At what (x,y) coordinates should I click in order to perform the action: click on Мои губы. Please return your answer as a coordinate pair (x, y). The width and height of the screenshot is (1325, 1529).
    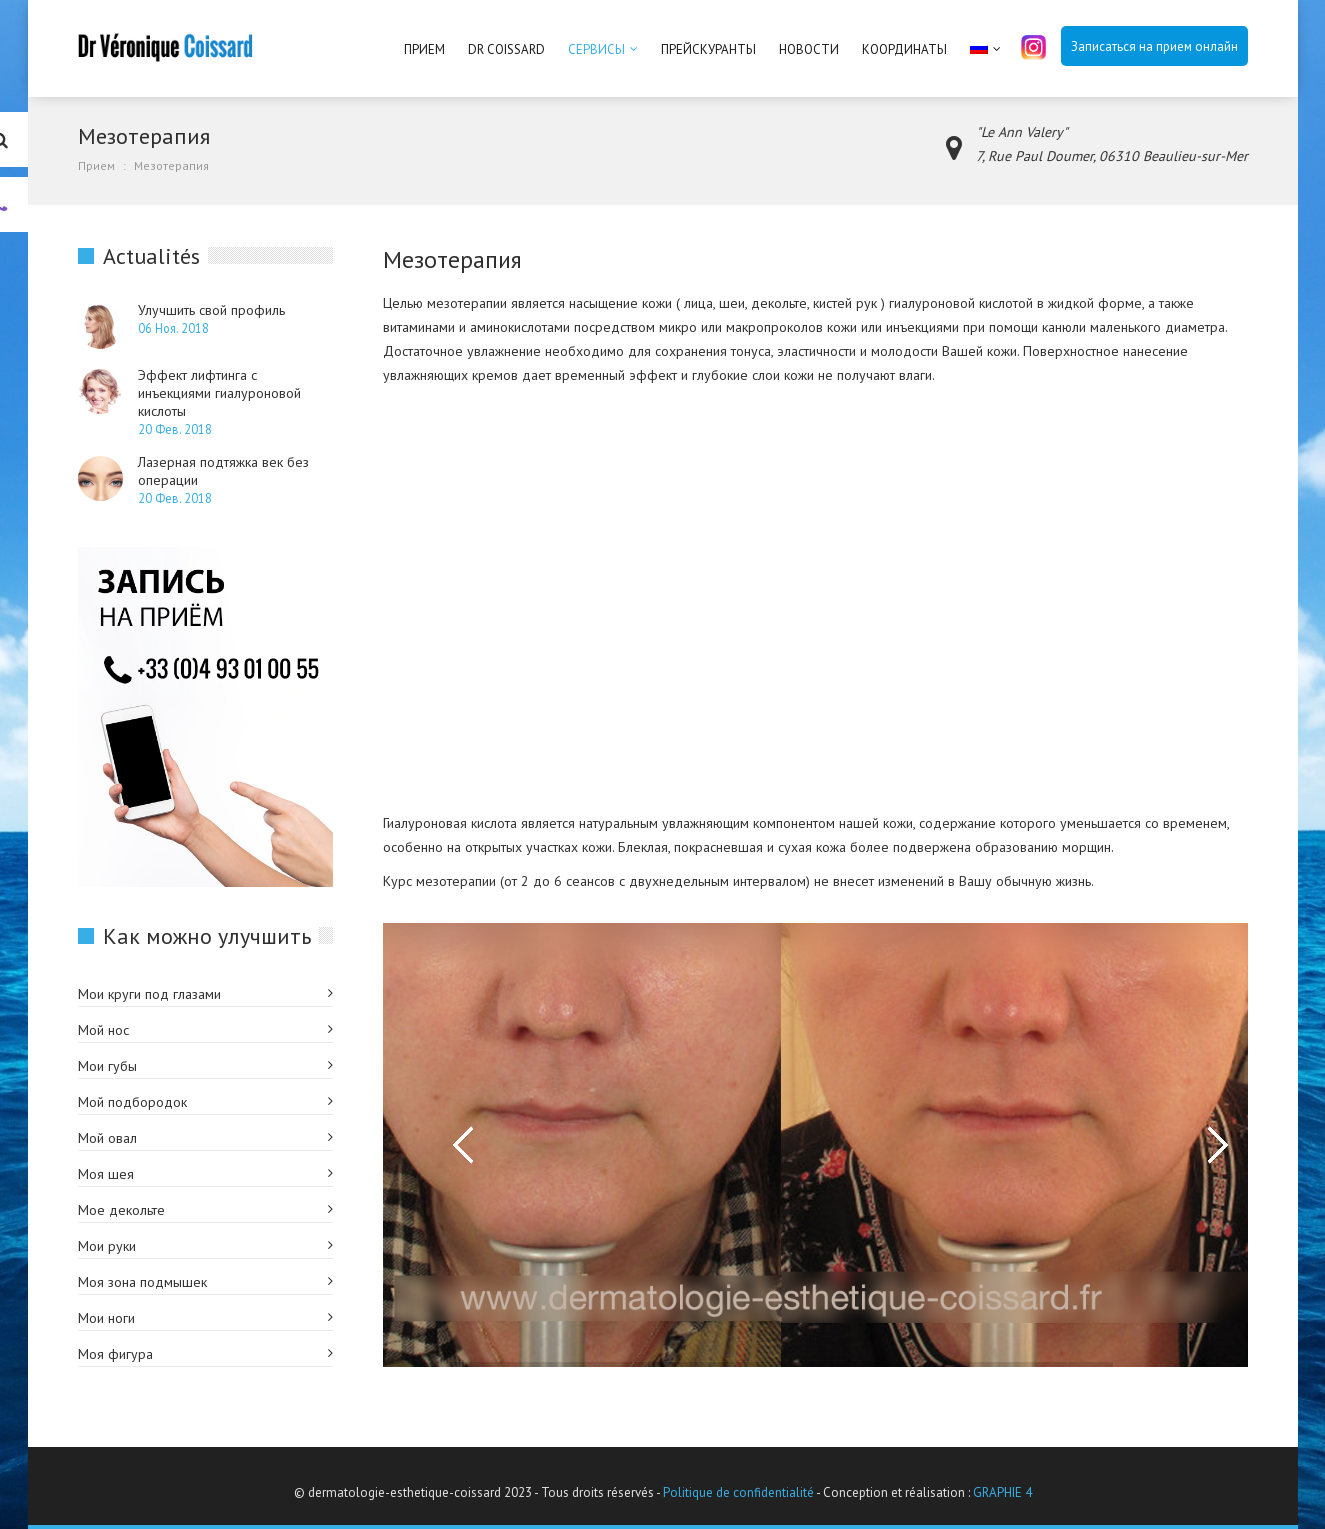
    Looking at the image, I should click on (107, 1066).